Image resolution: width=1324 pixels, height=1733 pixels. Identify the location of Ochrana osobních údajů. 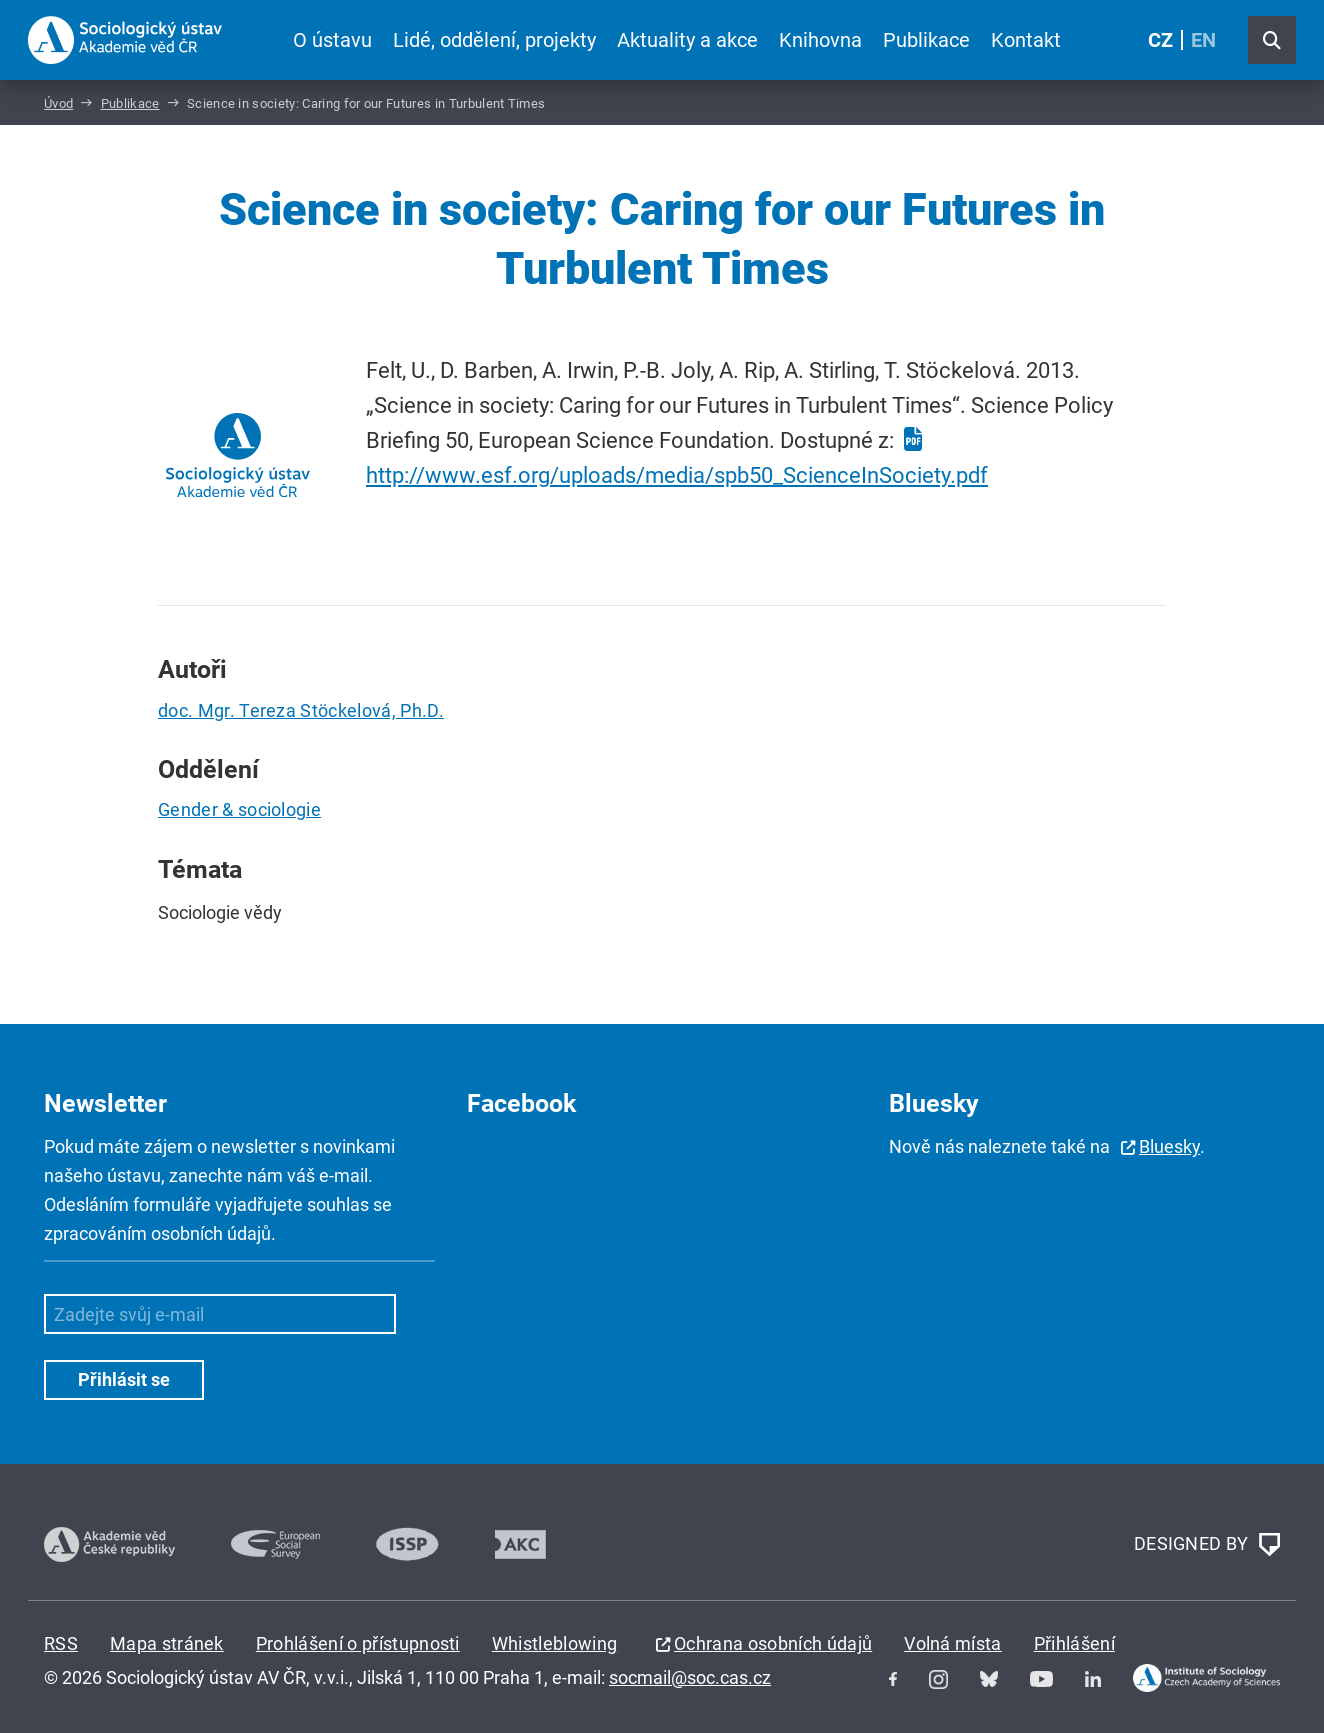
(773, 1643).